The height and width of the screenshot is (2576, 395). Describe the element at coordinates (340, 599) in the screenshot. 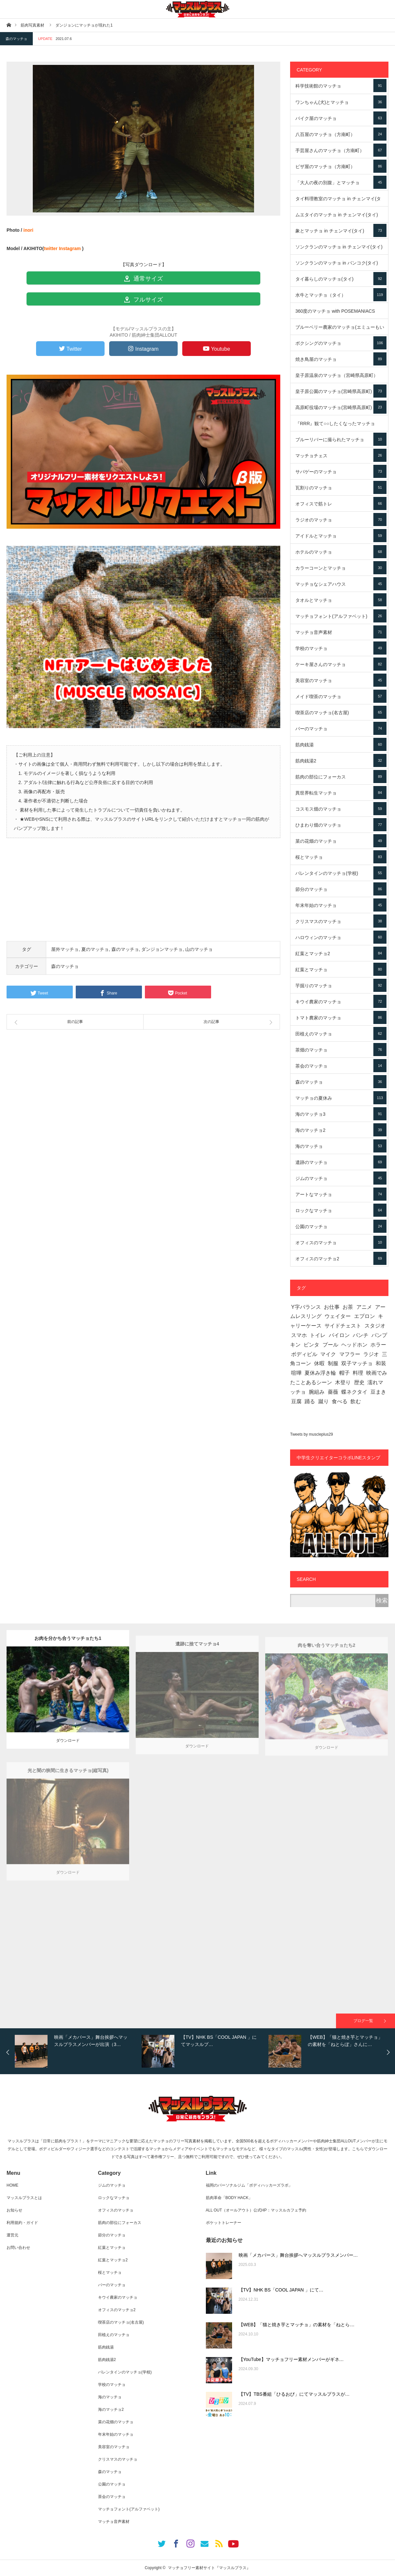

I see `タオルとマッチョ` at that location.